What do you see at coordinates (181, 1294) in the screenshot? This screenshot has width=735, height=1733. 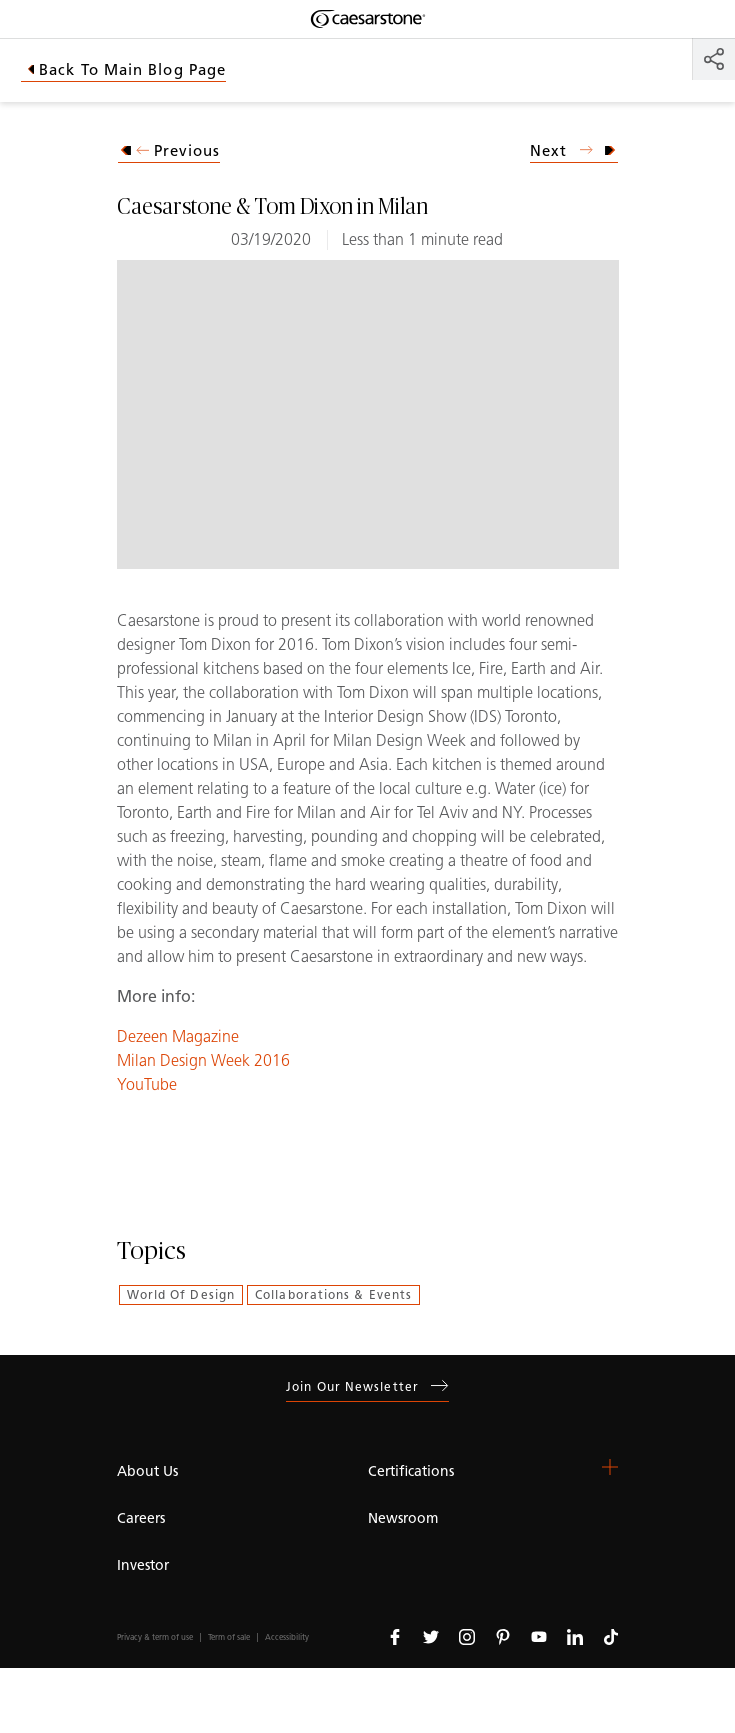 I see `World of Design` at bounding box center [181, 1294].